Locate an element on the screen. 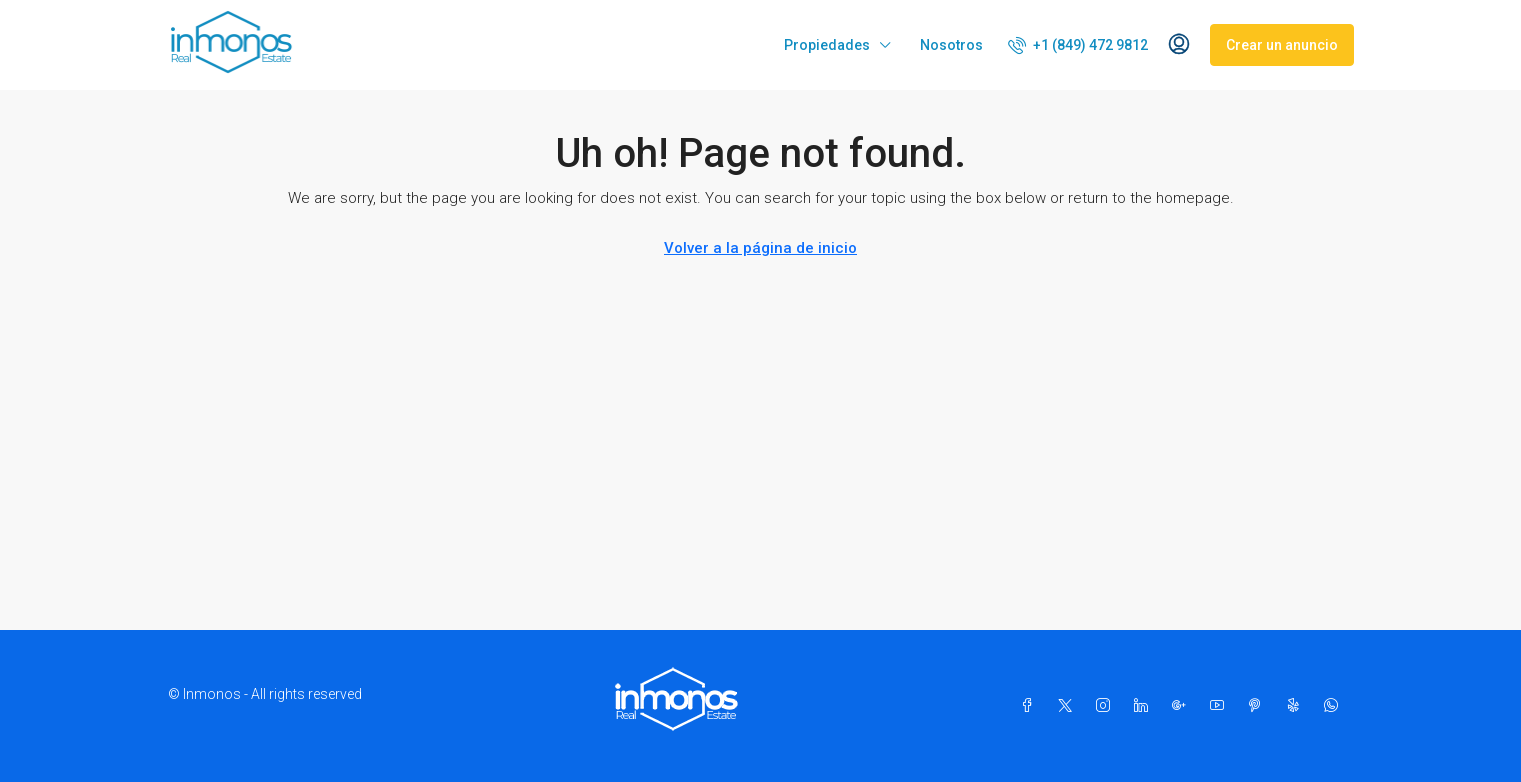 Image resolution: width=1521 pixels, height=782 pixels. Nosotros is located at coordinates (951, 45).